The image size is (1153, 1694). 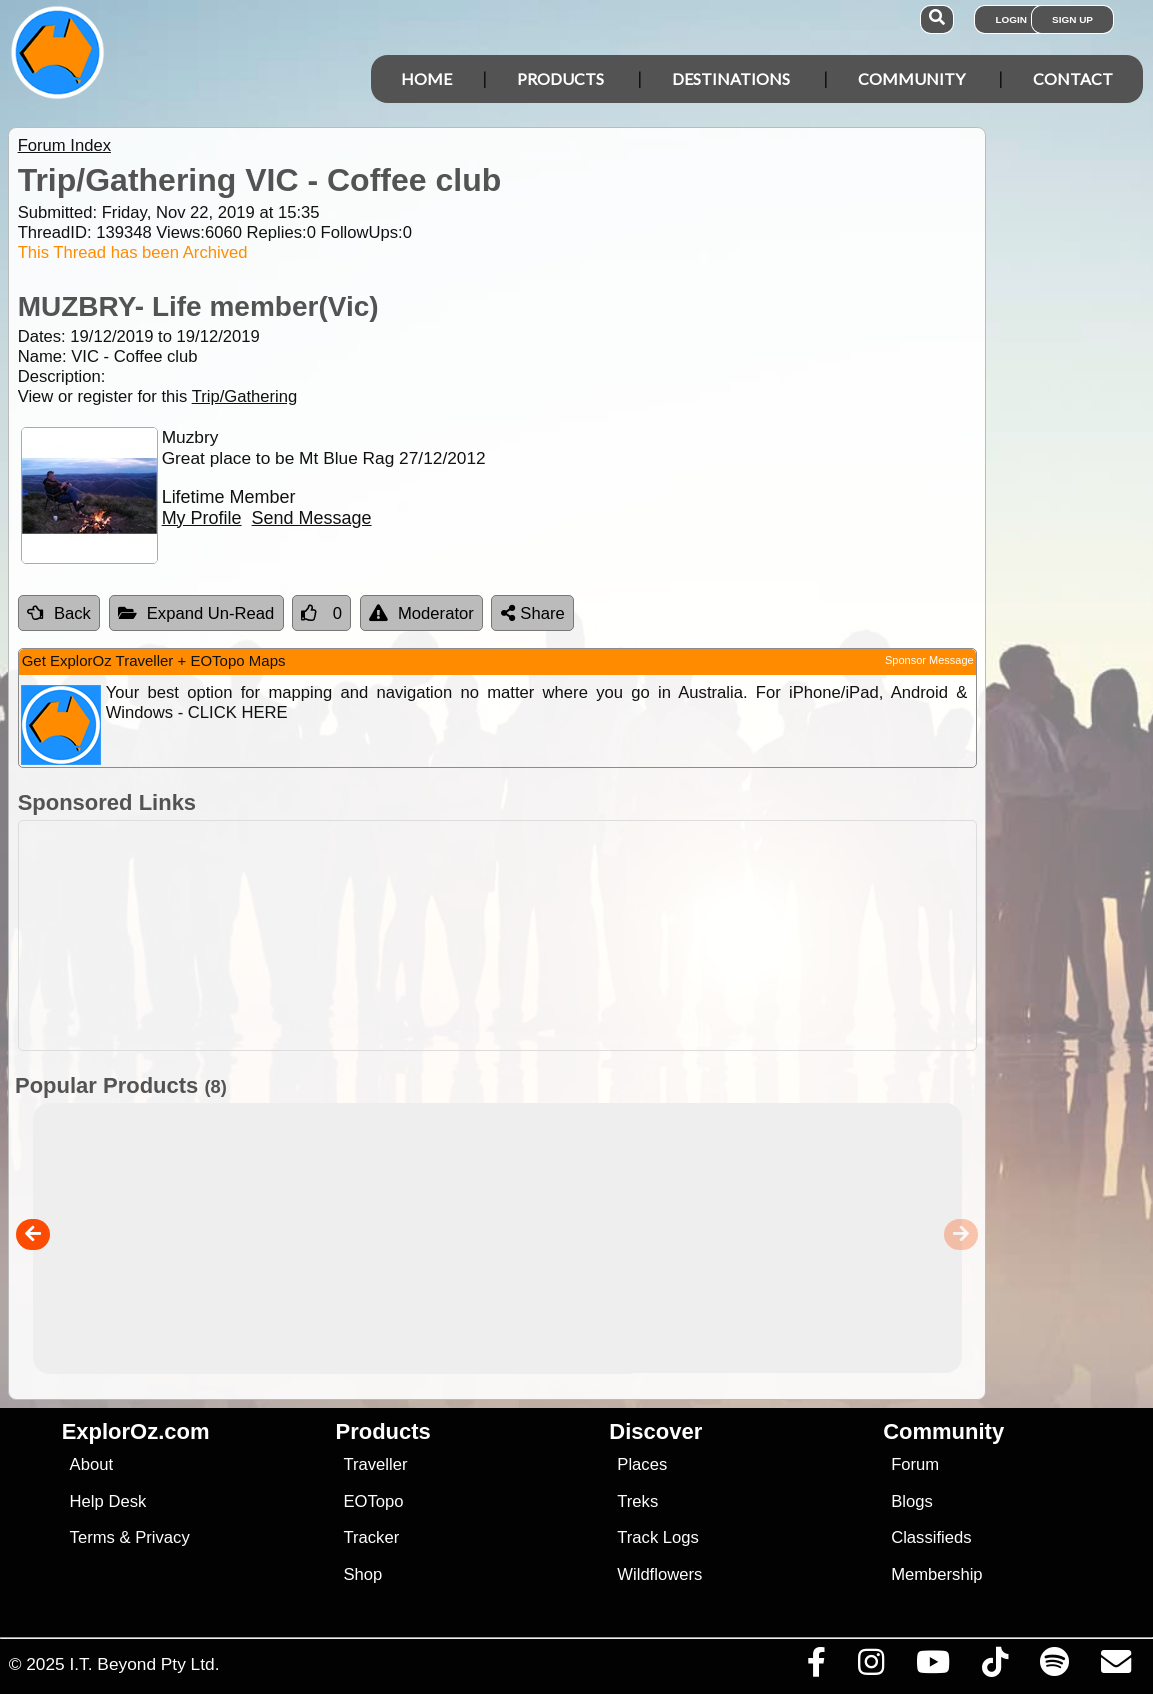 I want to click on Home, so click(x=426, y=78).